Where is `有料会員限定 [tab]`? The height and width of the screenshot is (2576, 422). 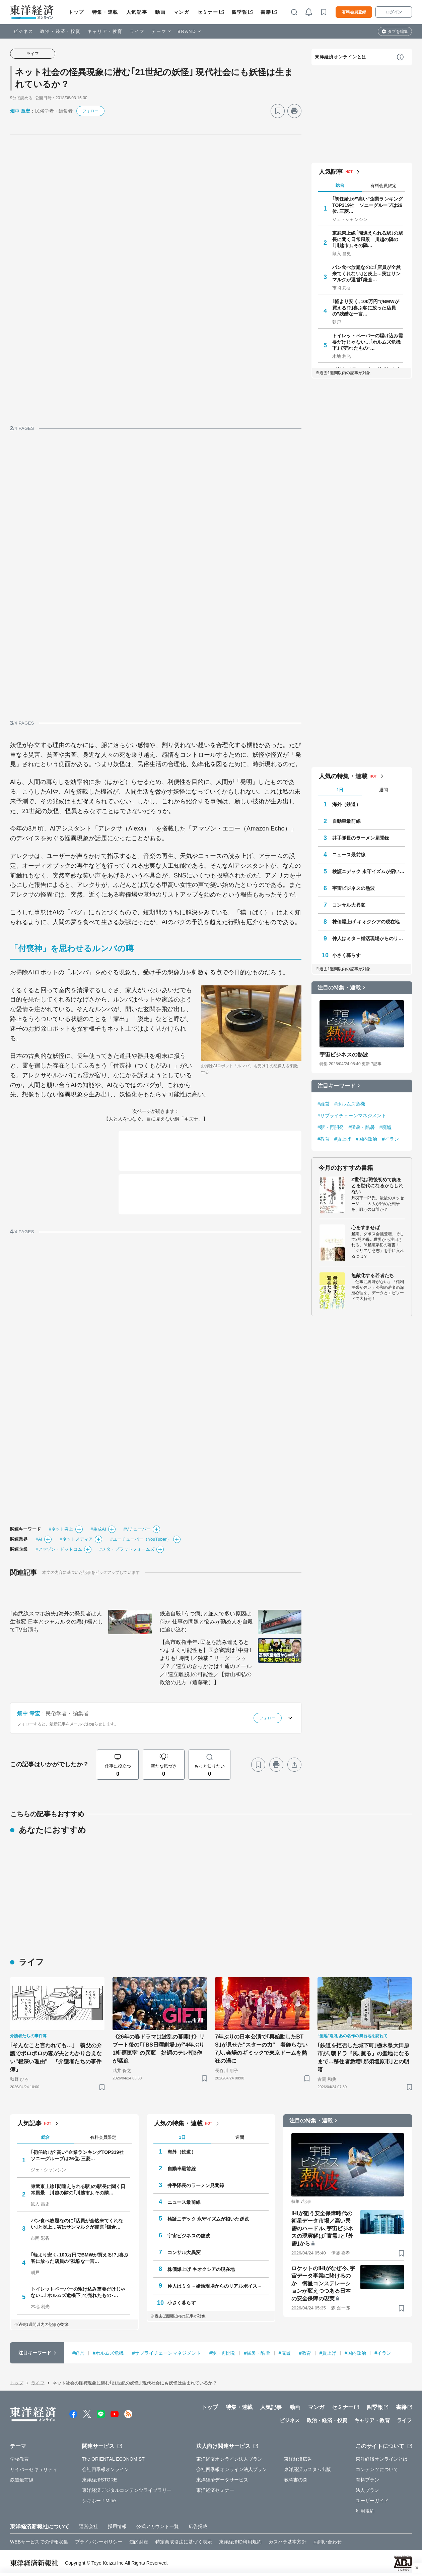 有料会員限定 [tab] is located at coordinates (383, 185).